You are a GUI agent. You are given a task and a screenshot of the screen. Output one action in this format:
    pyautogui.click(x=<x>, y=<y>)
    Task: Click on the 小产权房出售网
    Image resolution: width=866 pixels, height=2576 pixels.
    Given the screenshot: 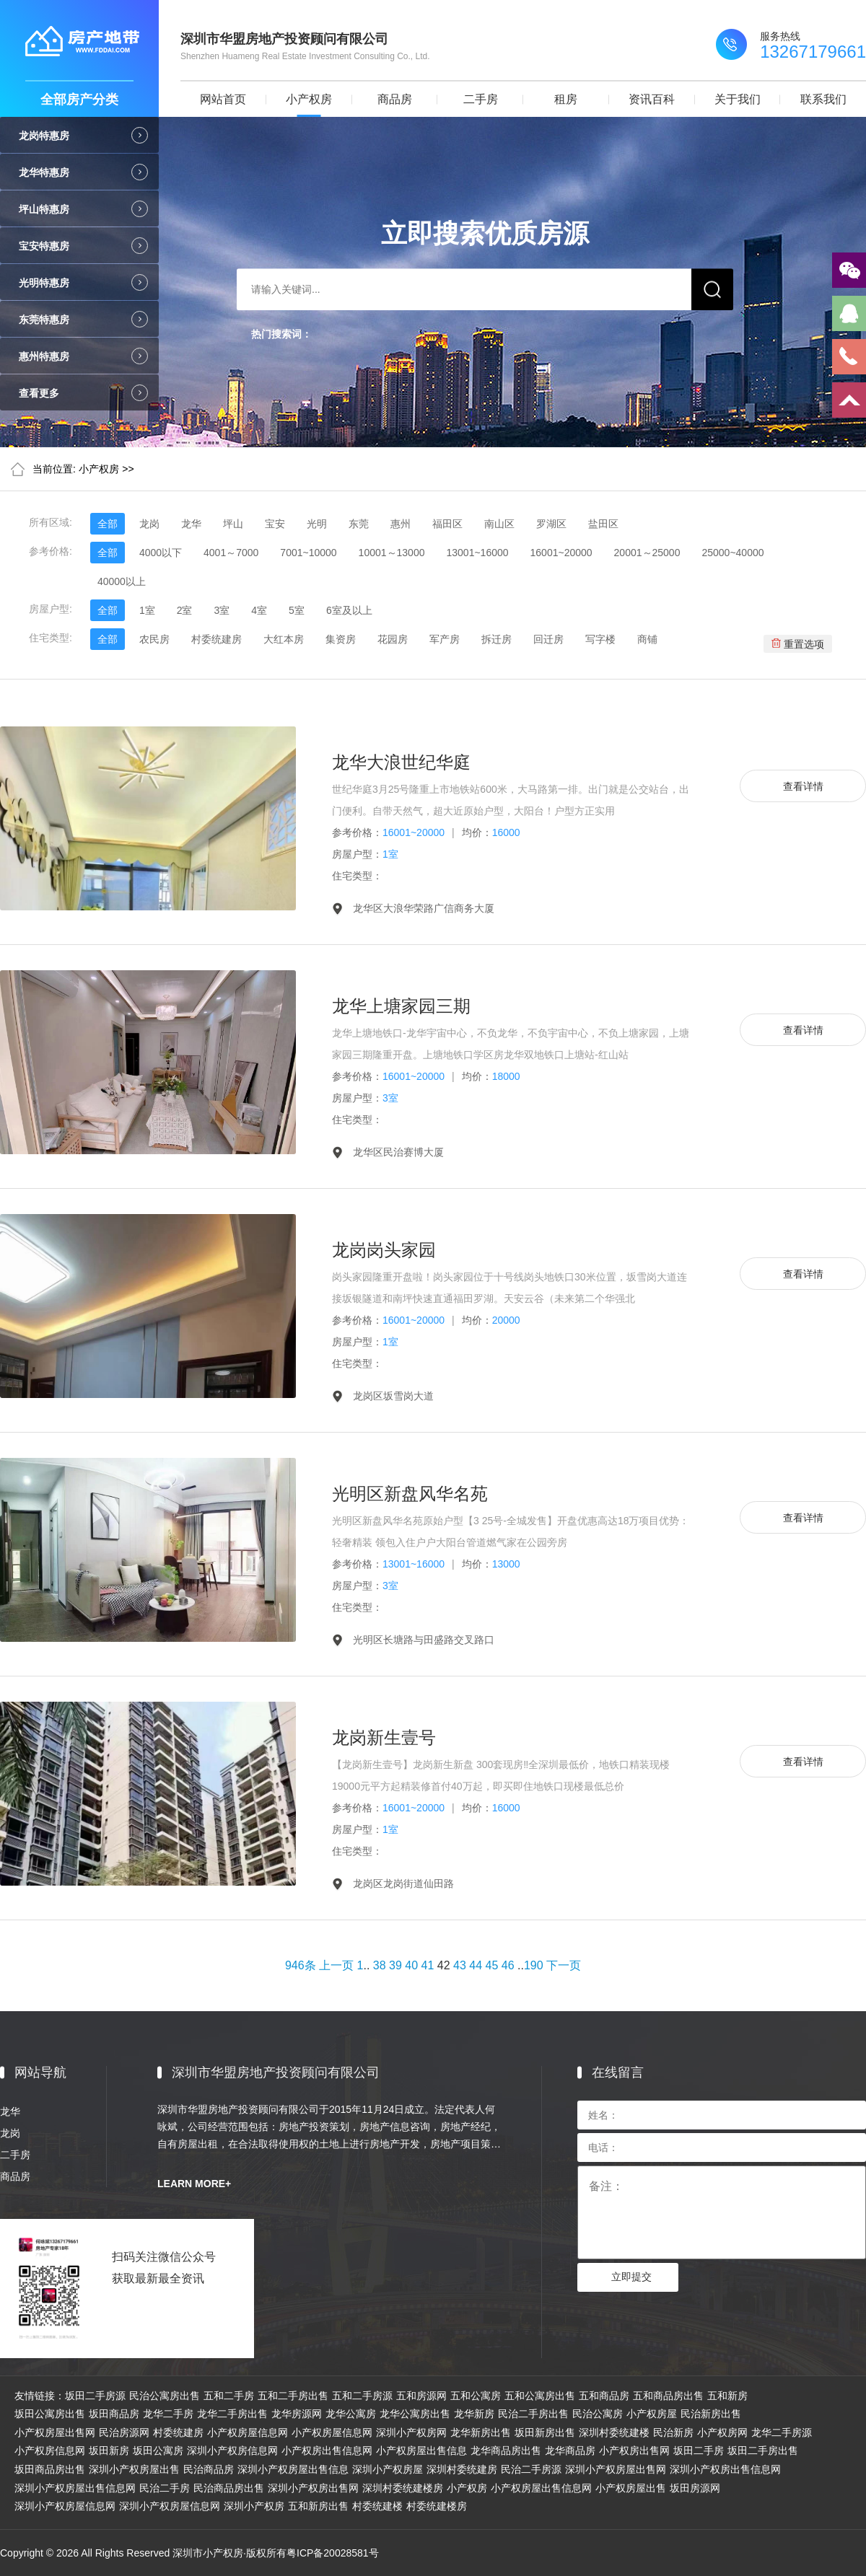 What is the action you would take?
    pyautogui.click(x=634, y=2450)
    